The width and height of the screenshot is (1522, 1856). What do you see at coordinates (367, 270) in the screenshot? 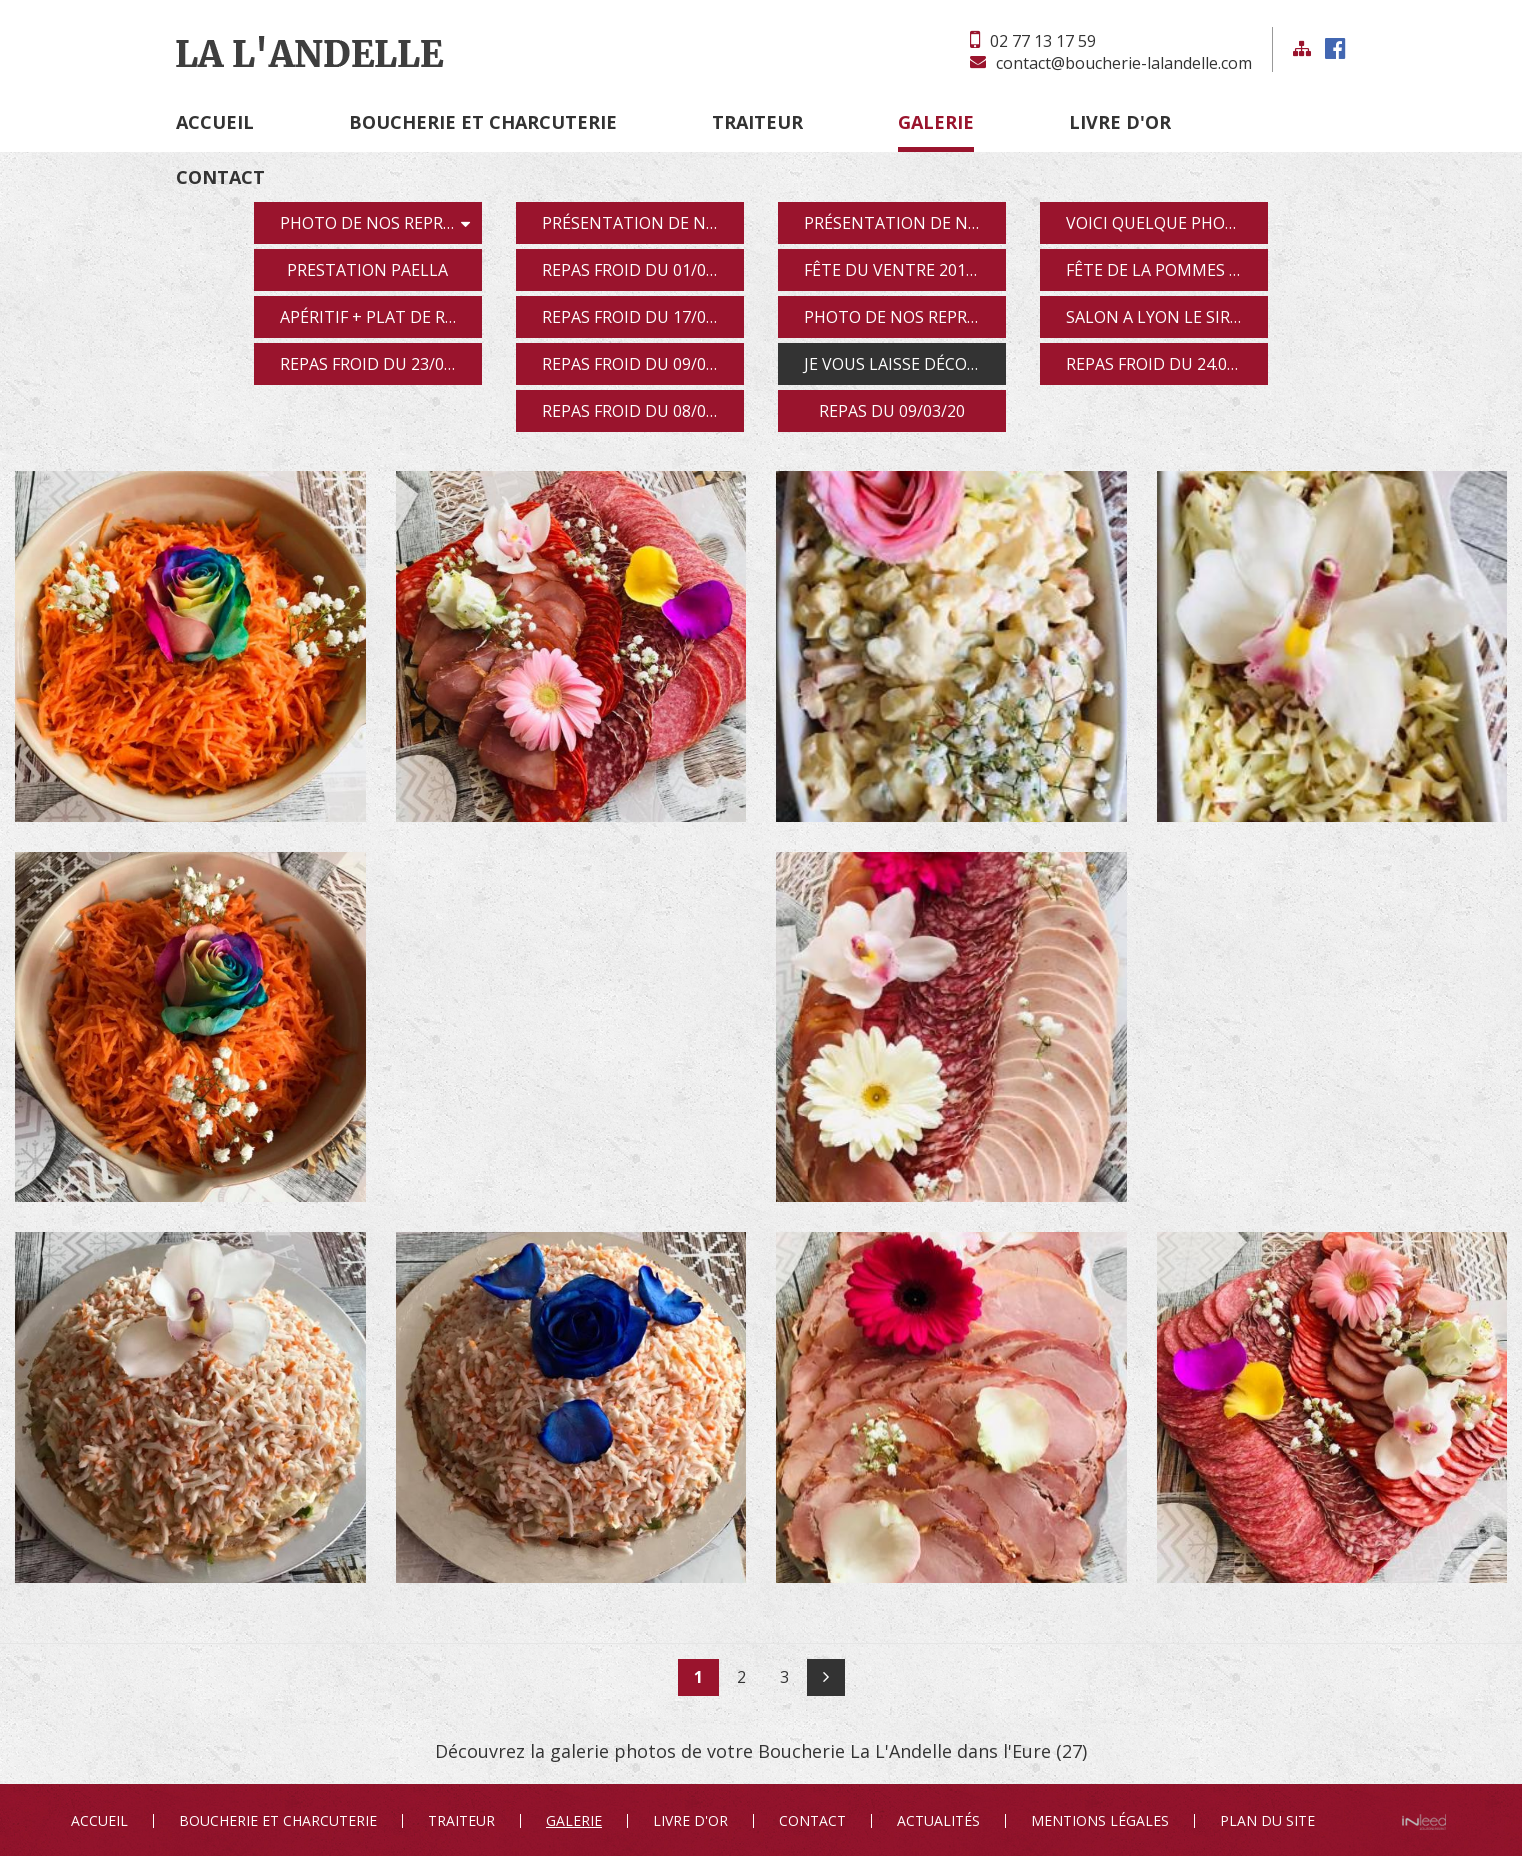
I see `prestation paella` at bounding box center [367, 270].